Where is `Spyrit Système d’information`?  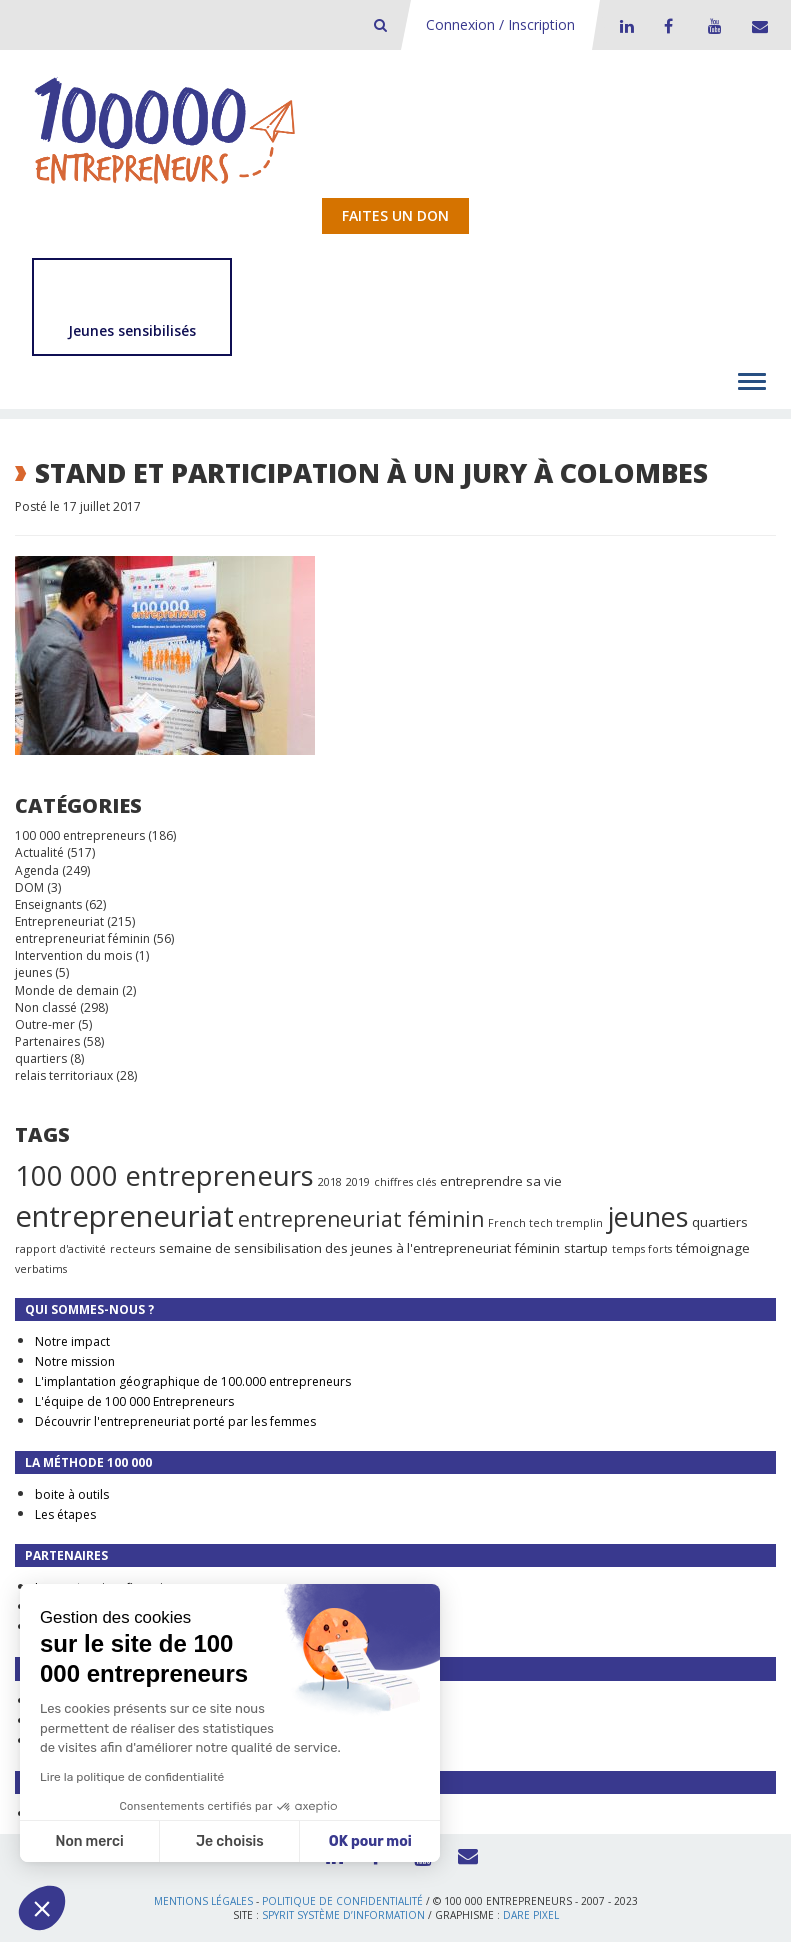
Spyrit Système d’information is located at coordinates (343, 1915).